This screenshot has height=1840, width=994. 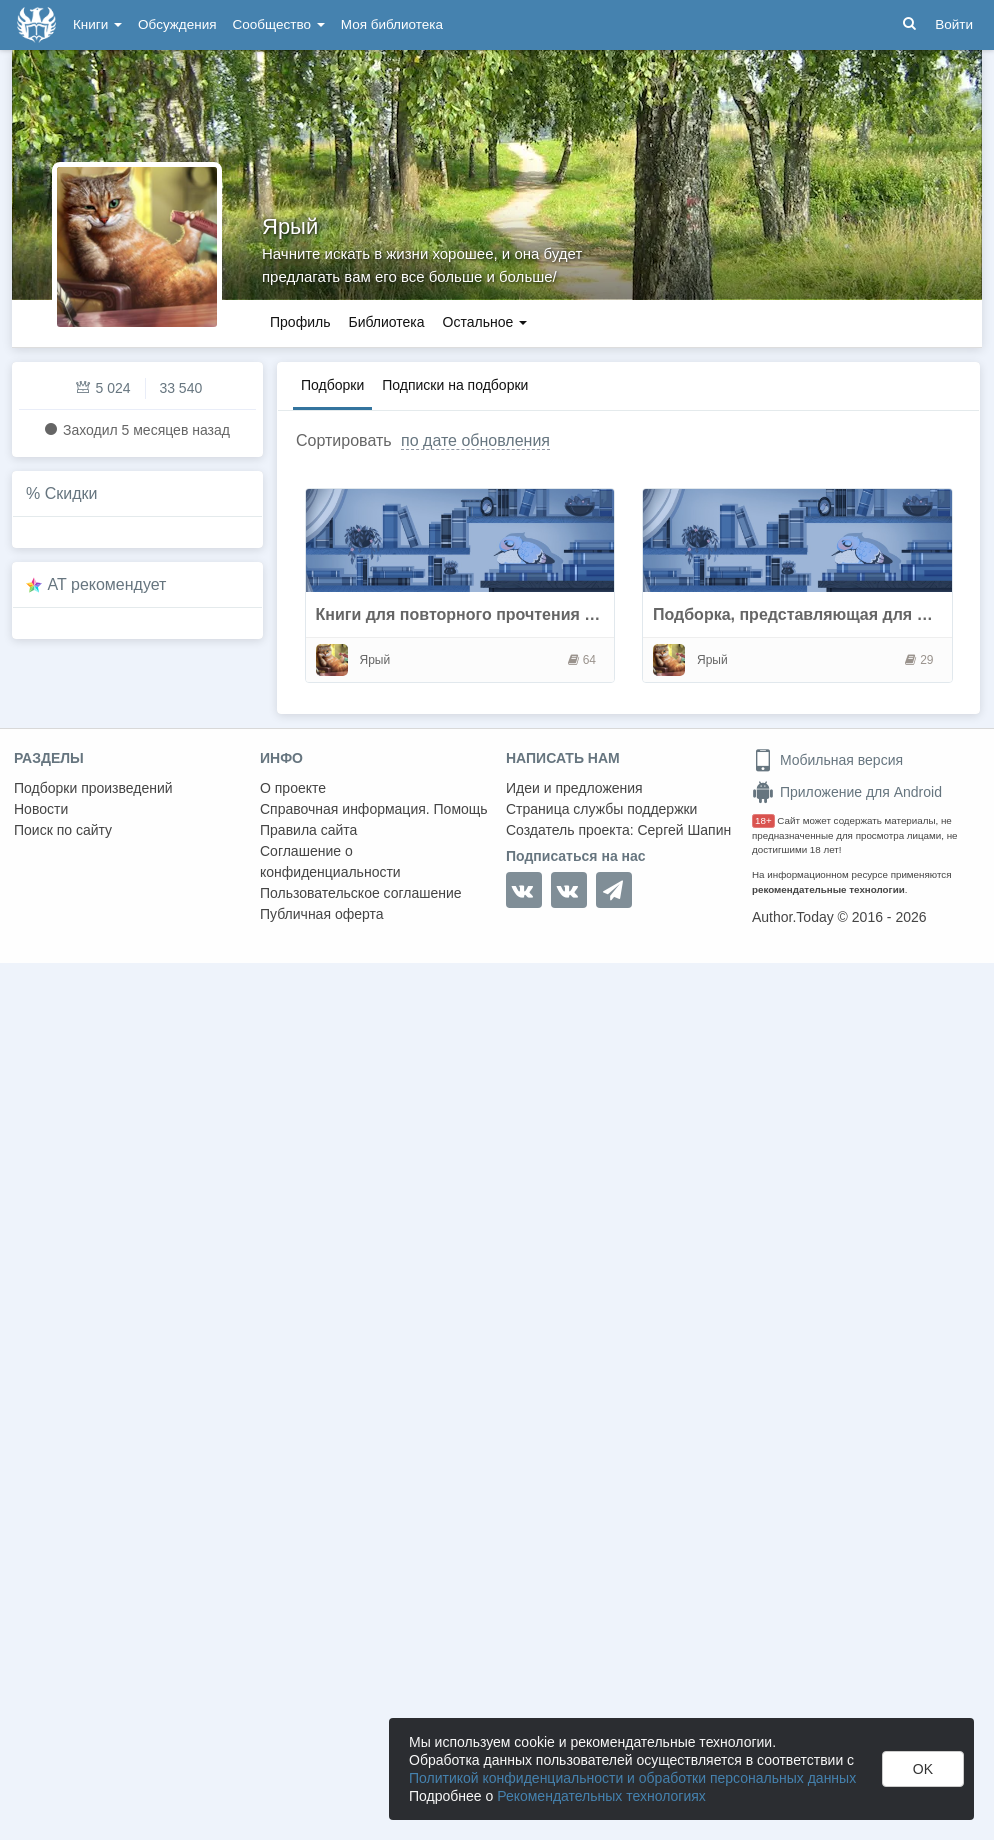 What do you see at coordinates (475, 440) in the screenshot?
I see `по дате обновления` at bounding box center [475, 440].